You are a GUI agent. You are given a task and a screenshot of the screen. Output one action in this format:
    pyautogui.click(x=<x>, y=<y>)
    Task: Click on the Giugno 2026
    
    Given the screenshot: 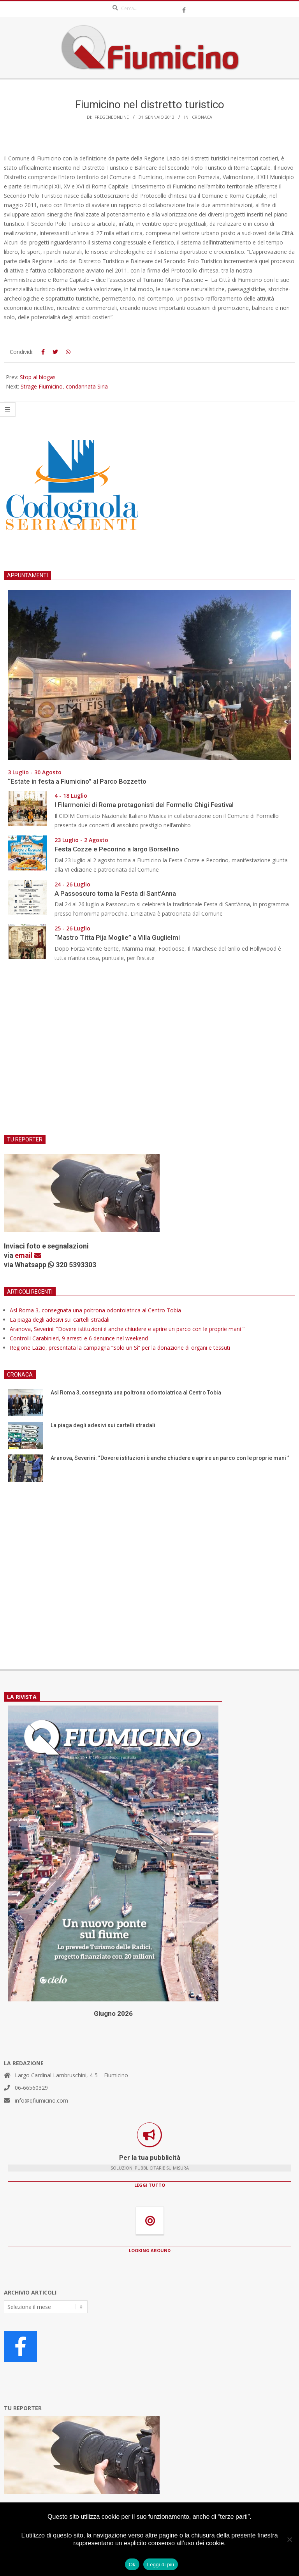 What is the action you would take?
    pyautogui.click(x=113, y=2013)
    